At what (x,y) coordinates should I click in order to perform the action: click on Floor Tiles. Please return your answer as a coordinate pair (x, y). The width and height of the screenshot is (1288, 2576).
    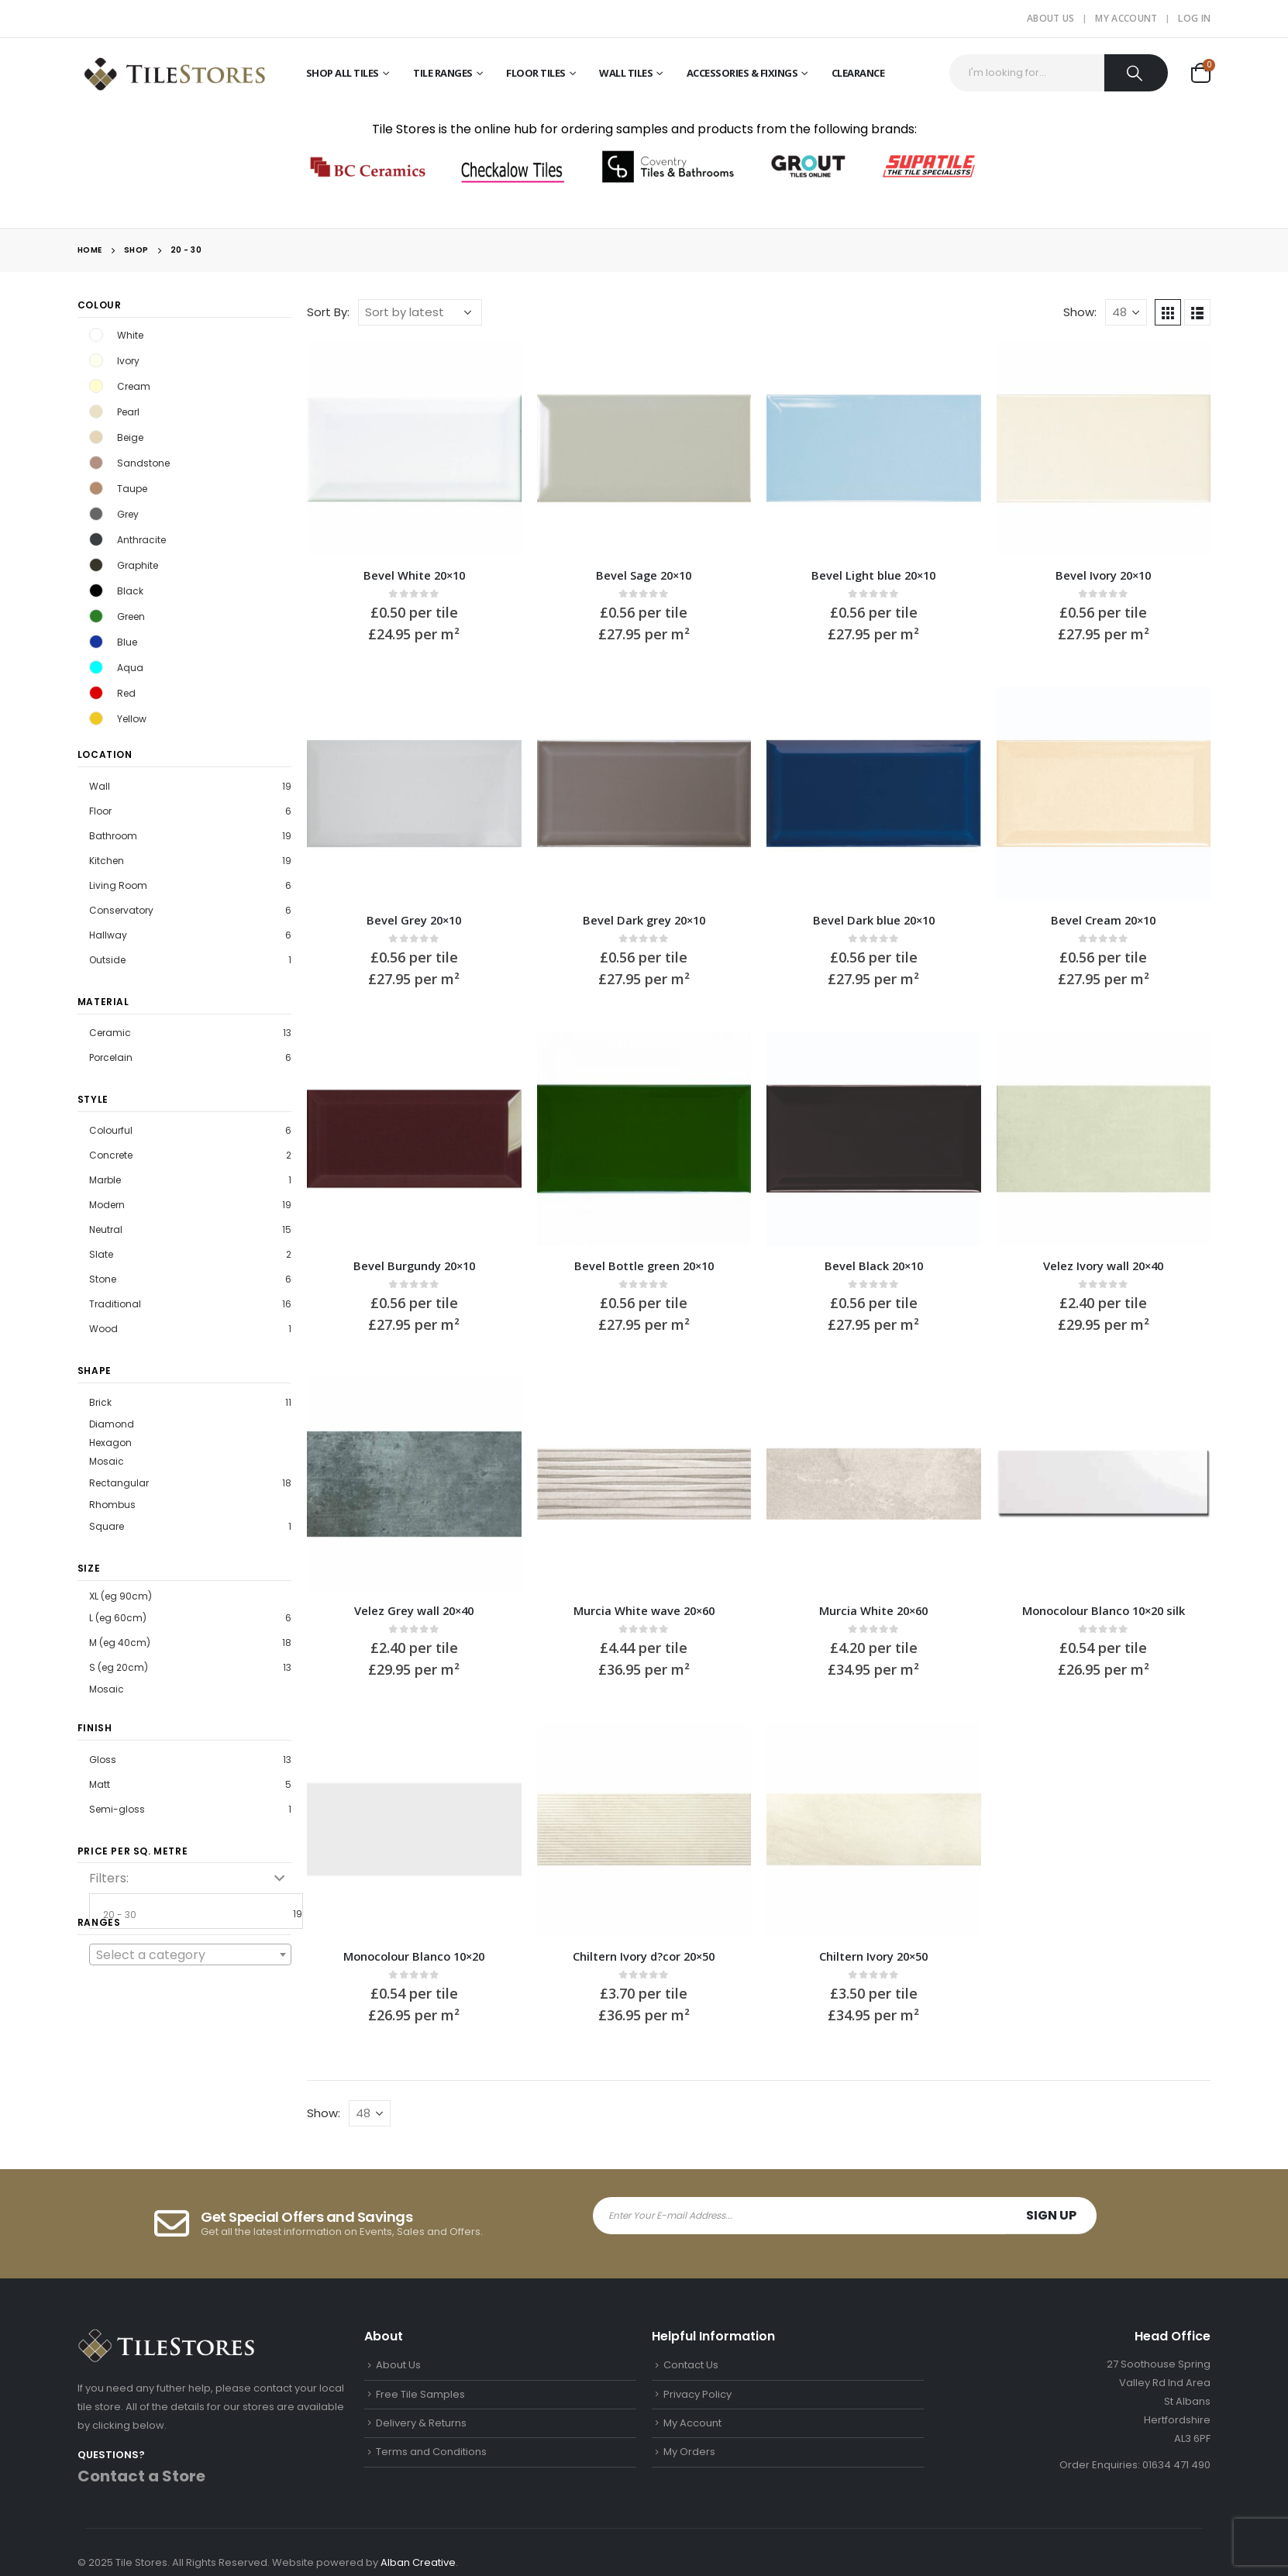
    Looking at the image, I should click on (536, 73).